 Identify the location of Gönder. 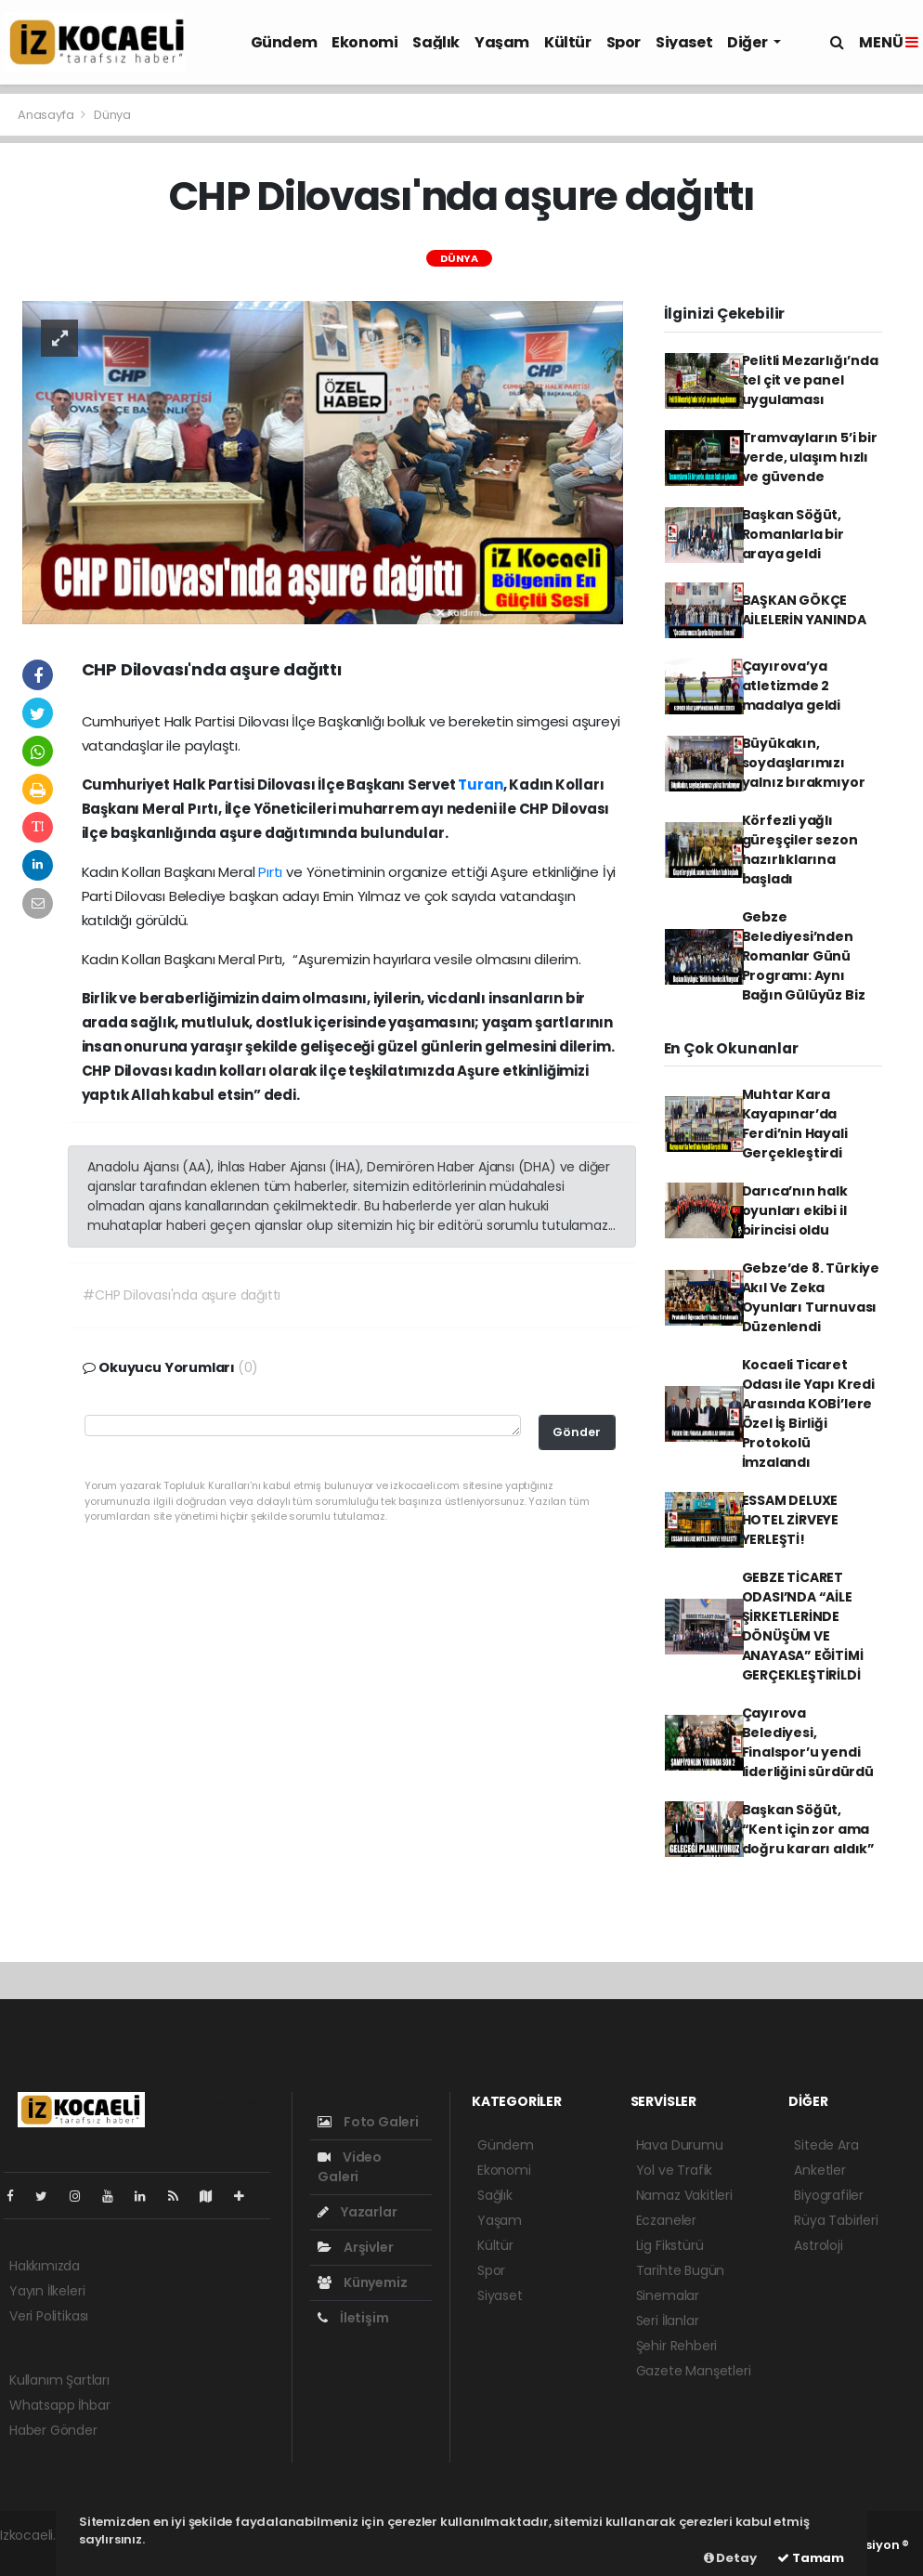
(576, 1432).